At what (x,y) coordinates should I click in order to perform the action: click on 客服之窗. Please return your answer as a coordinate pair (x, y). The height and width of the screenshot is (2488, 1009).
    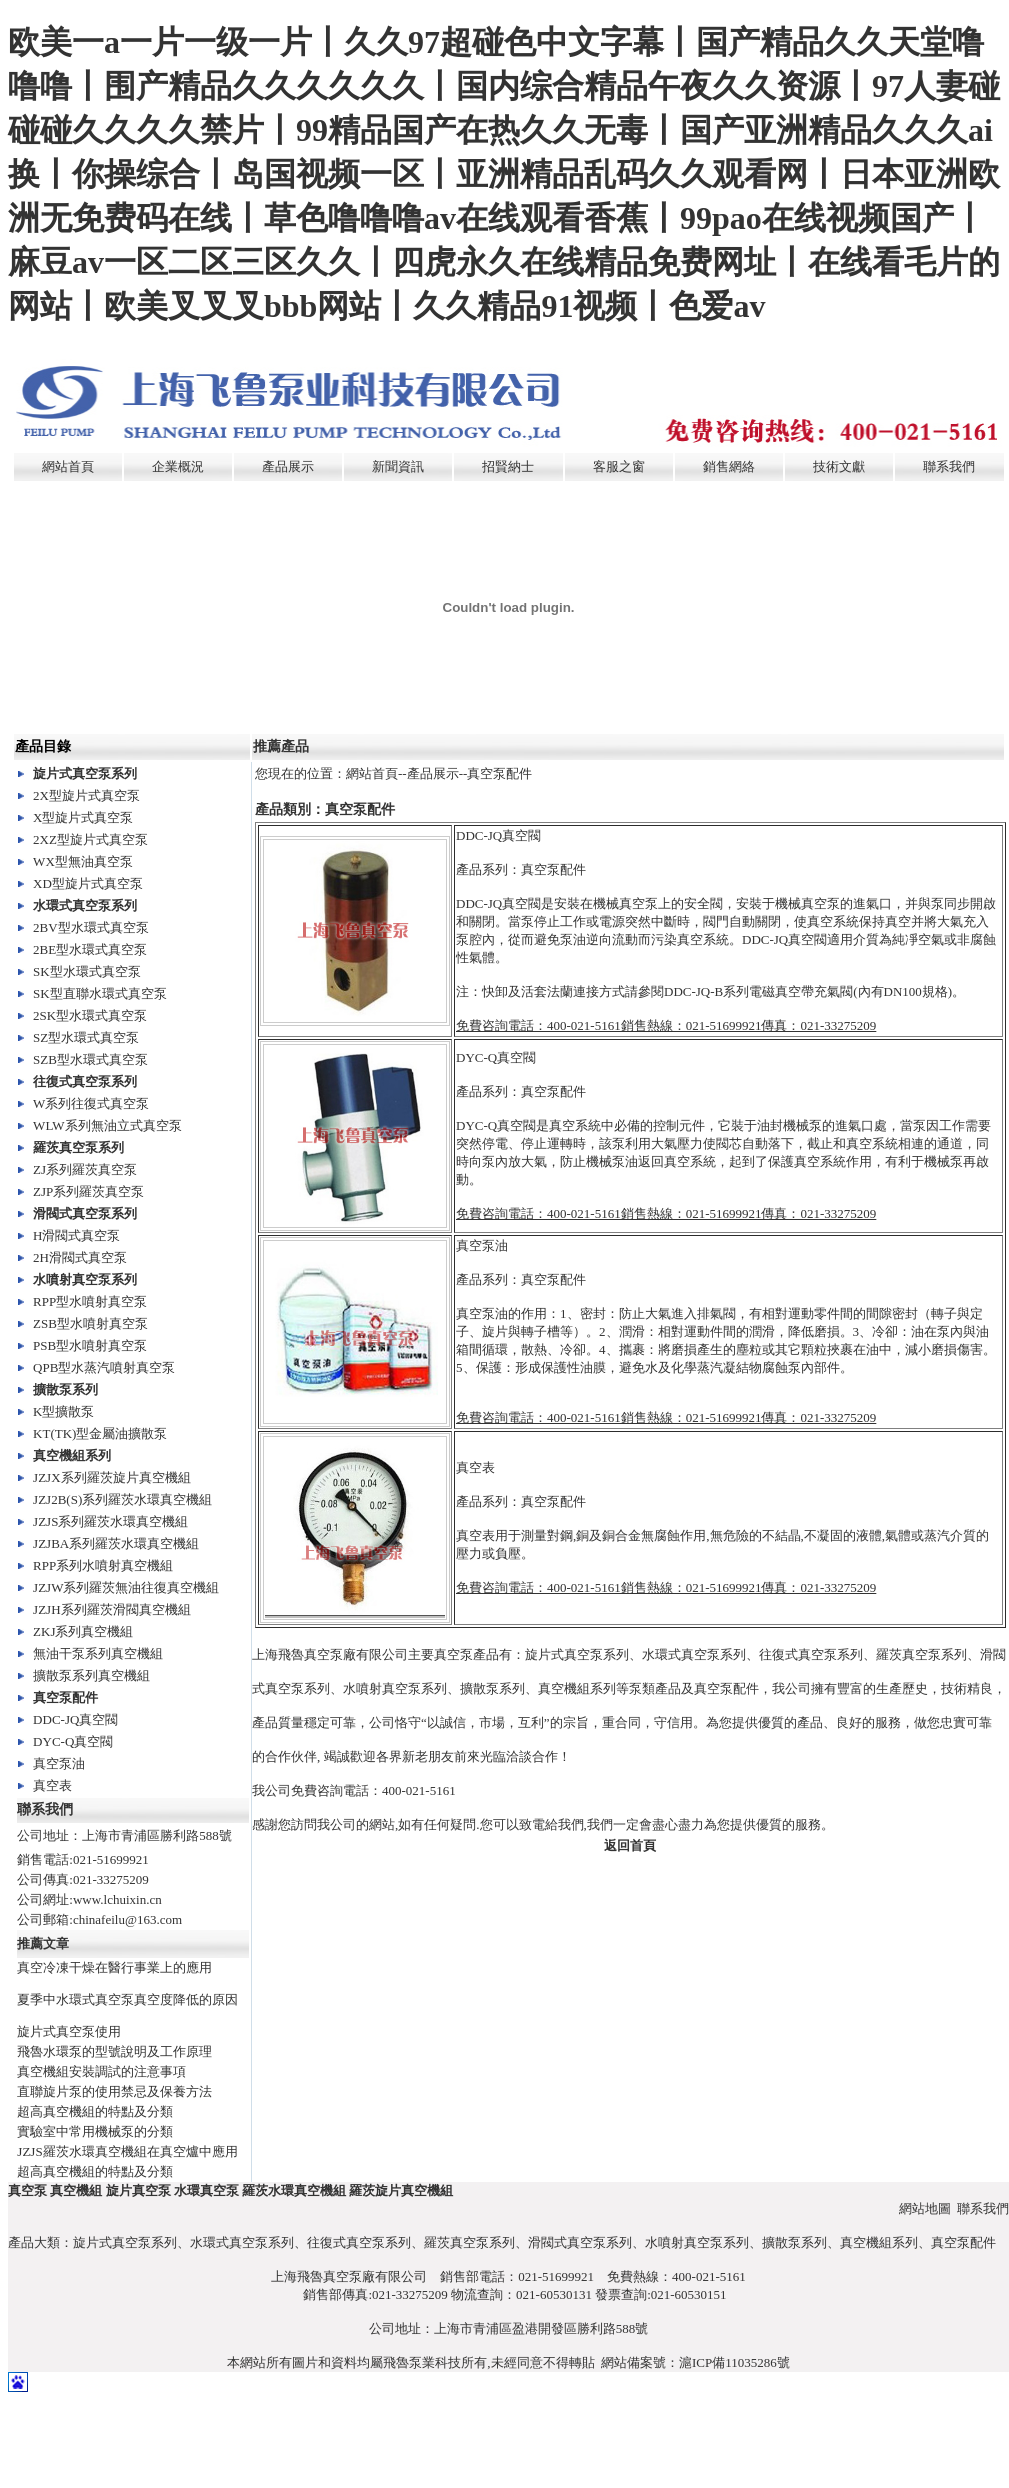
    Looking at the image, I should click on (619, 466).